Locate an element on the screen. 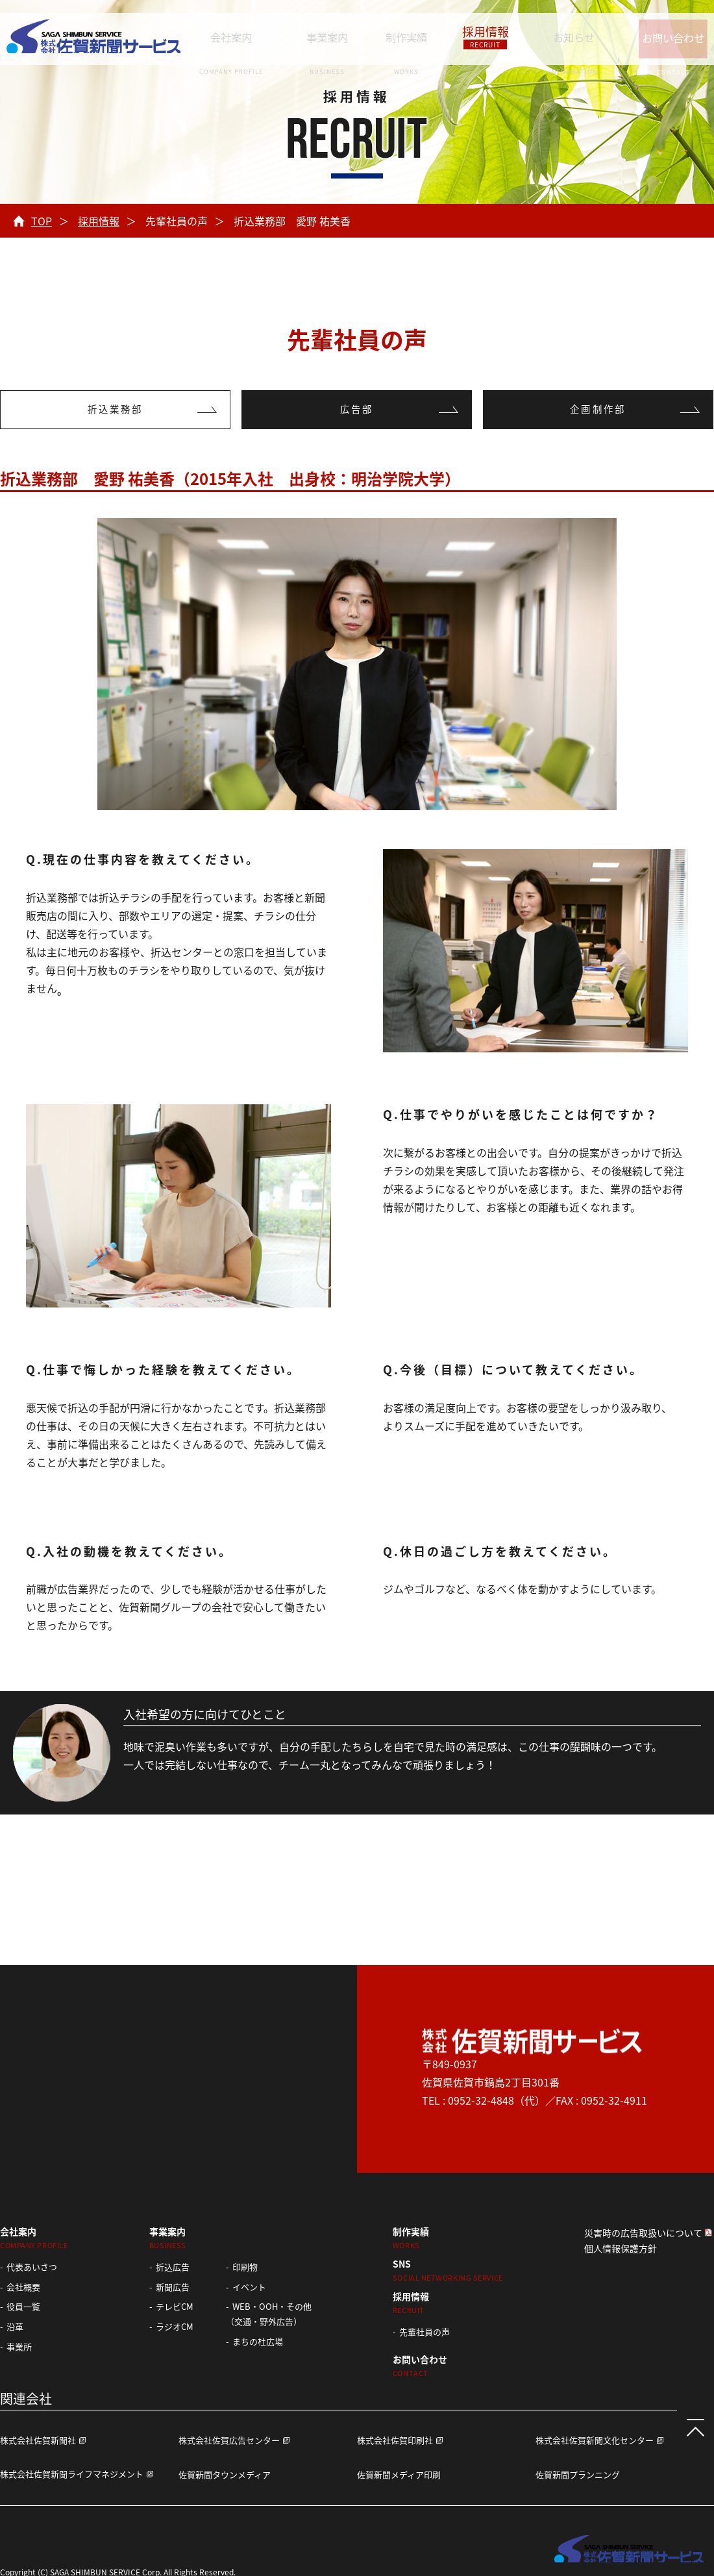 Image resolution: width=714 pixels, height=2576 pixels. 企画制作部 is located at coordinates (598, 409).